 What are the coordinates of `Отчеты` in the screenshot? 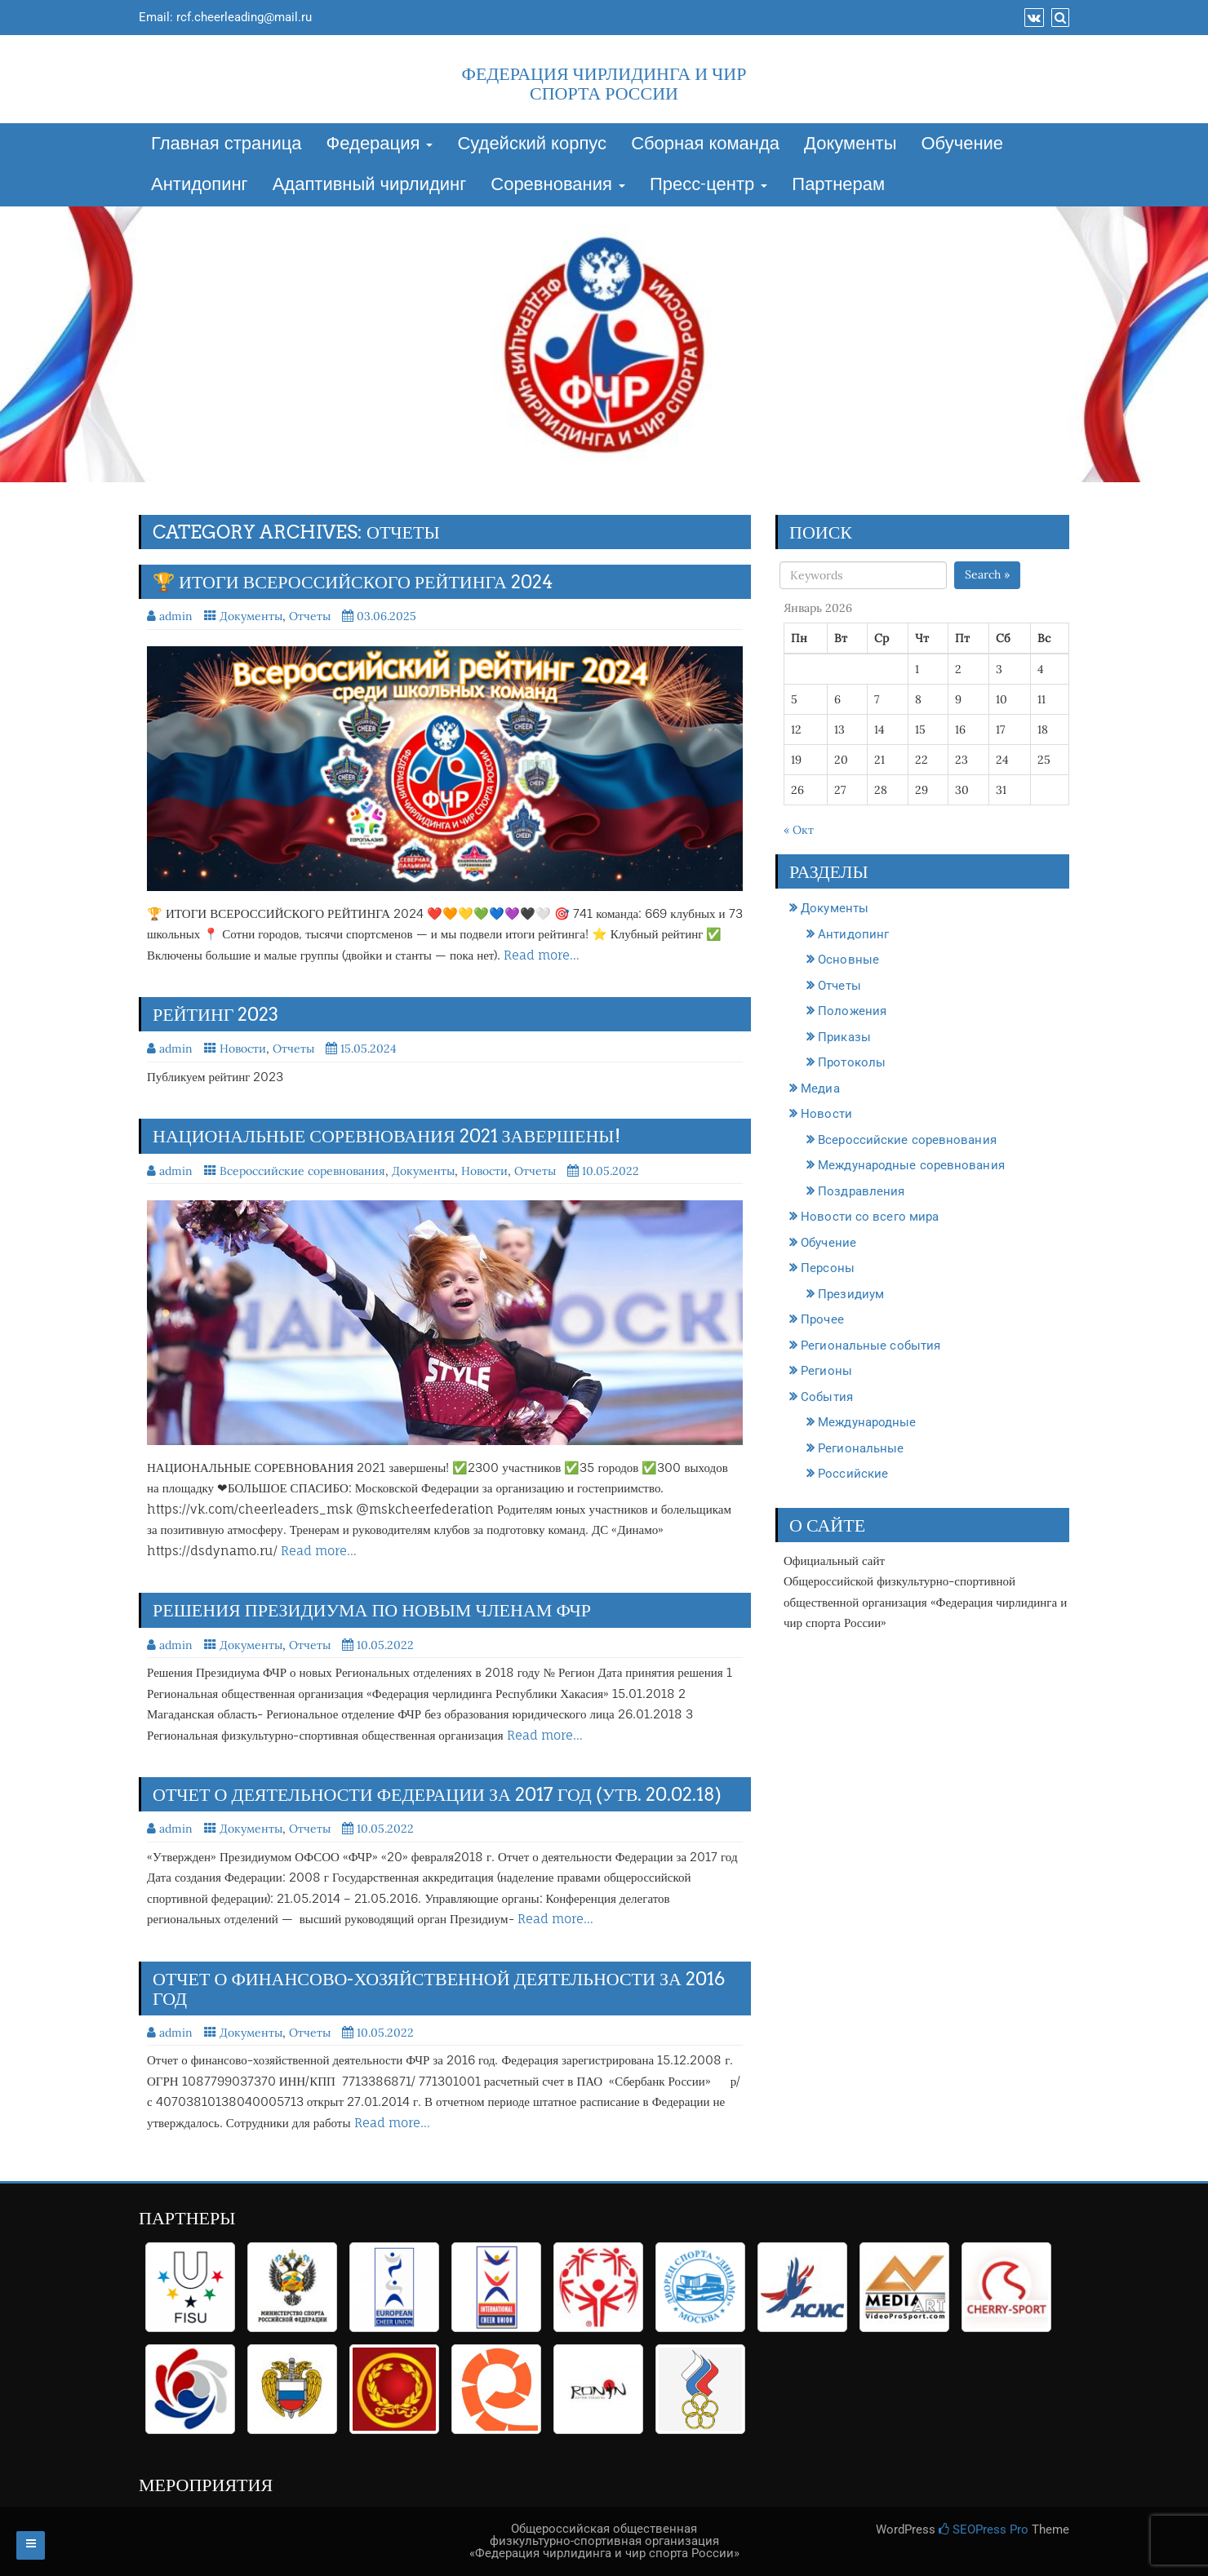 It's located at (310, 616).